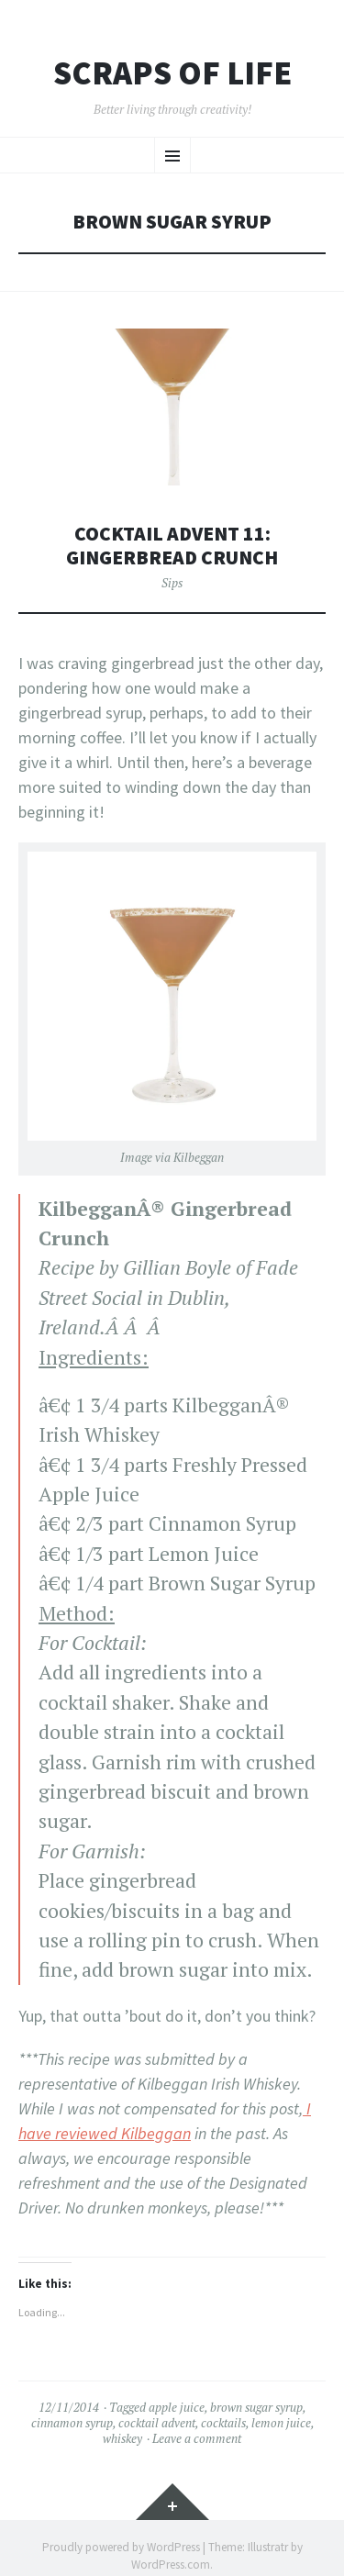 The image size is (344, 2576). Describe the element at coordinates (223, 2422) in the screenshot. I see `cocktails` at that location.